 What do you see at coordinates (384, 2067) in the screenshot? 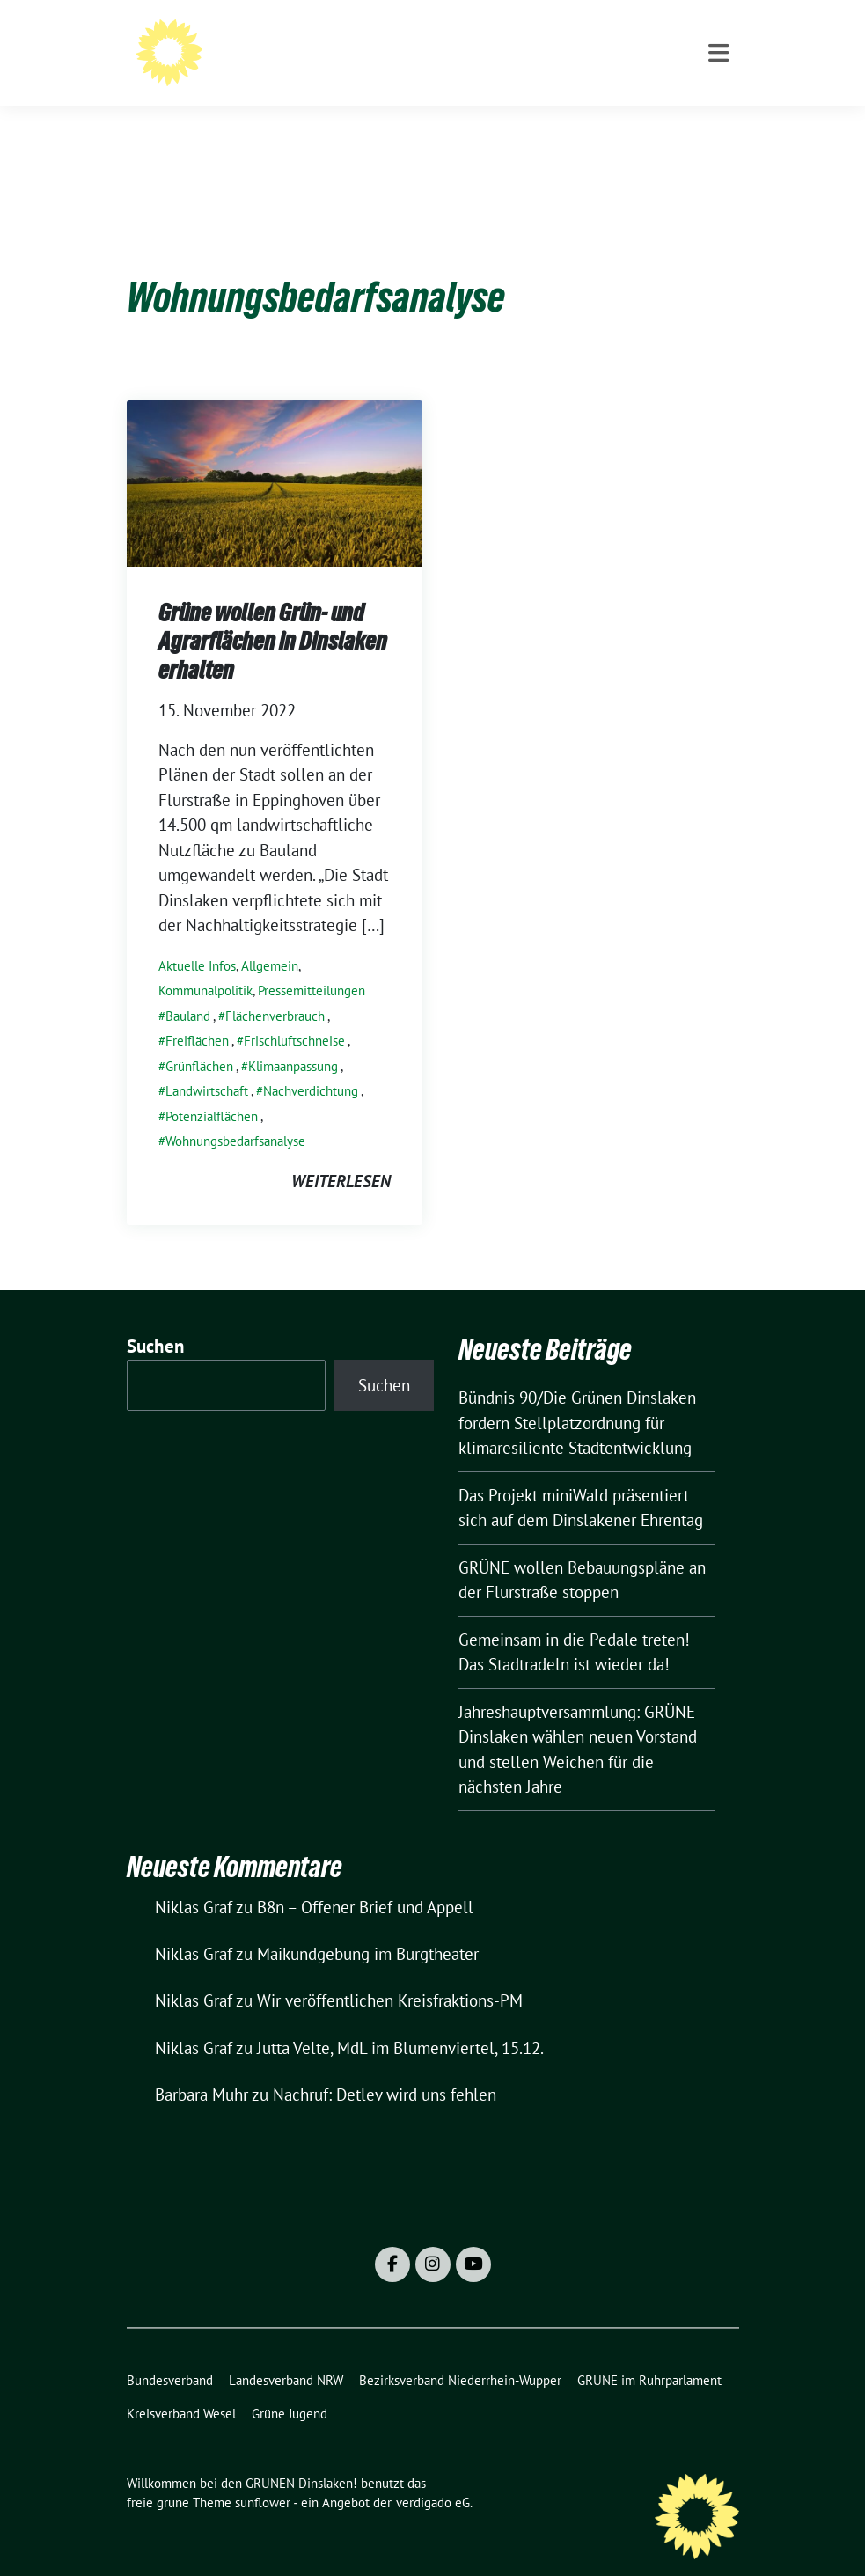
I see `Nachruf: Detlev wird uns fehlen` at bounding box center [384, 2067].